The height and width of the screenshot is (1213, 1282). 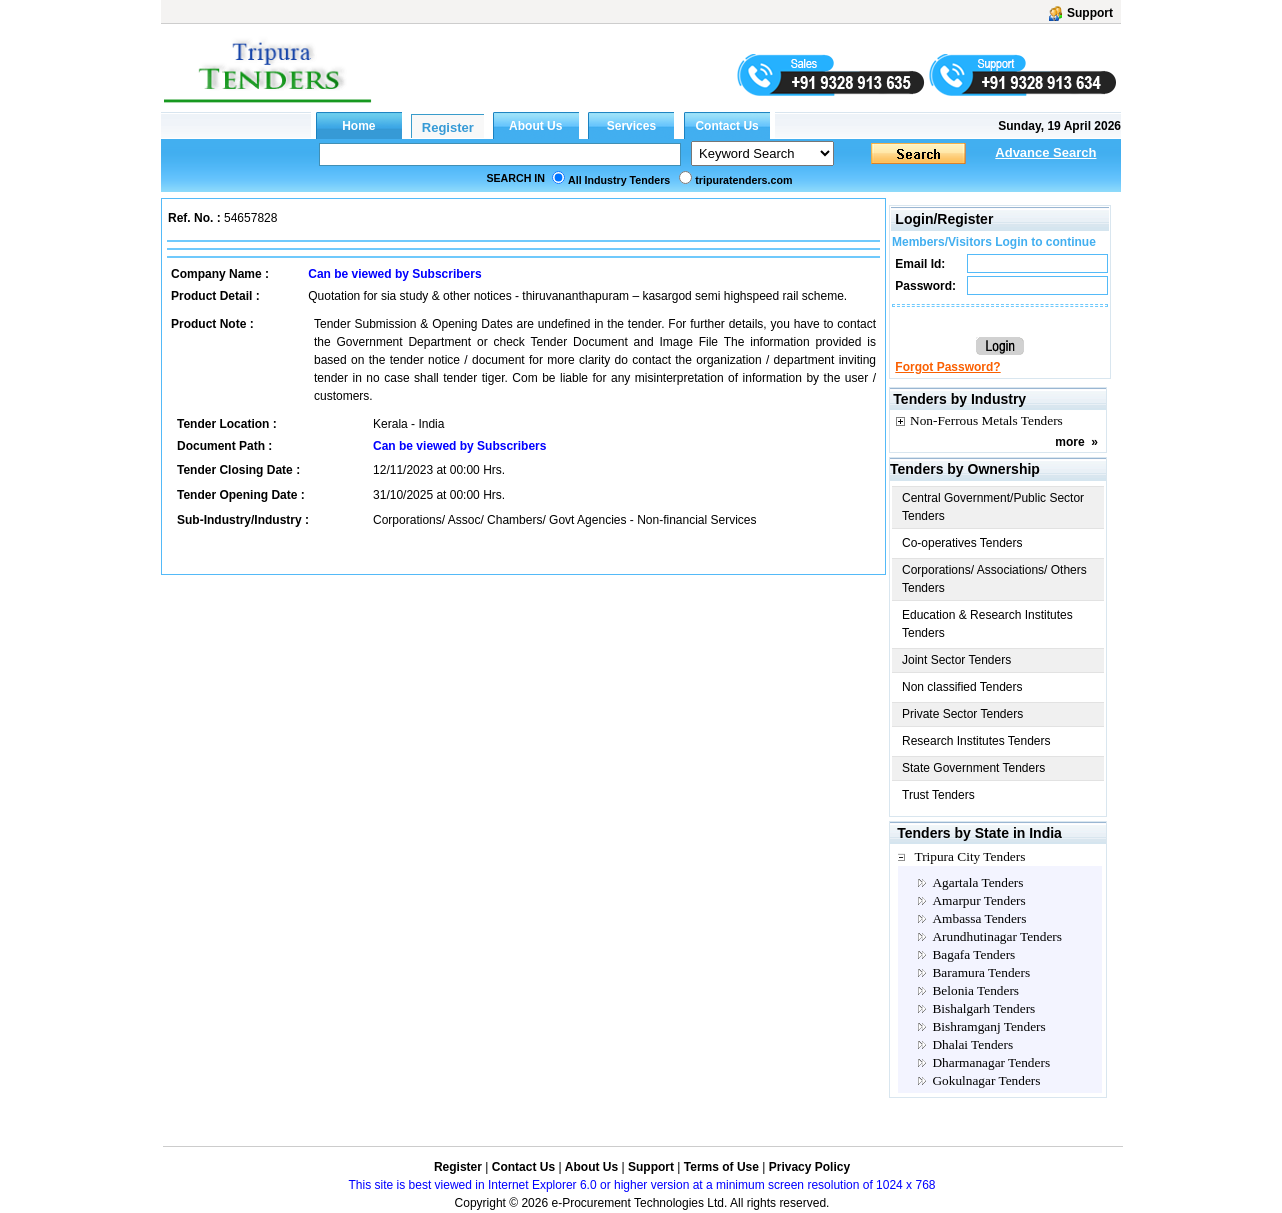 What do you see at coordinates (983, 1008) in the screenshot?
I see `Bishalgarh Tenders` at bounding box center [983, 1008].